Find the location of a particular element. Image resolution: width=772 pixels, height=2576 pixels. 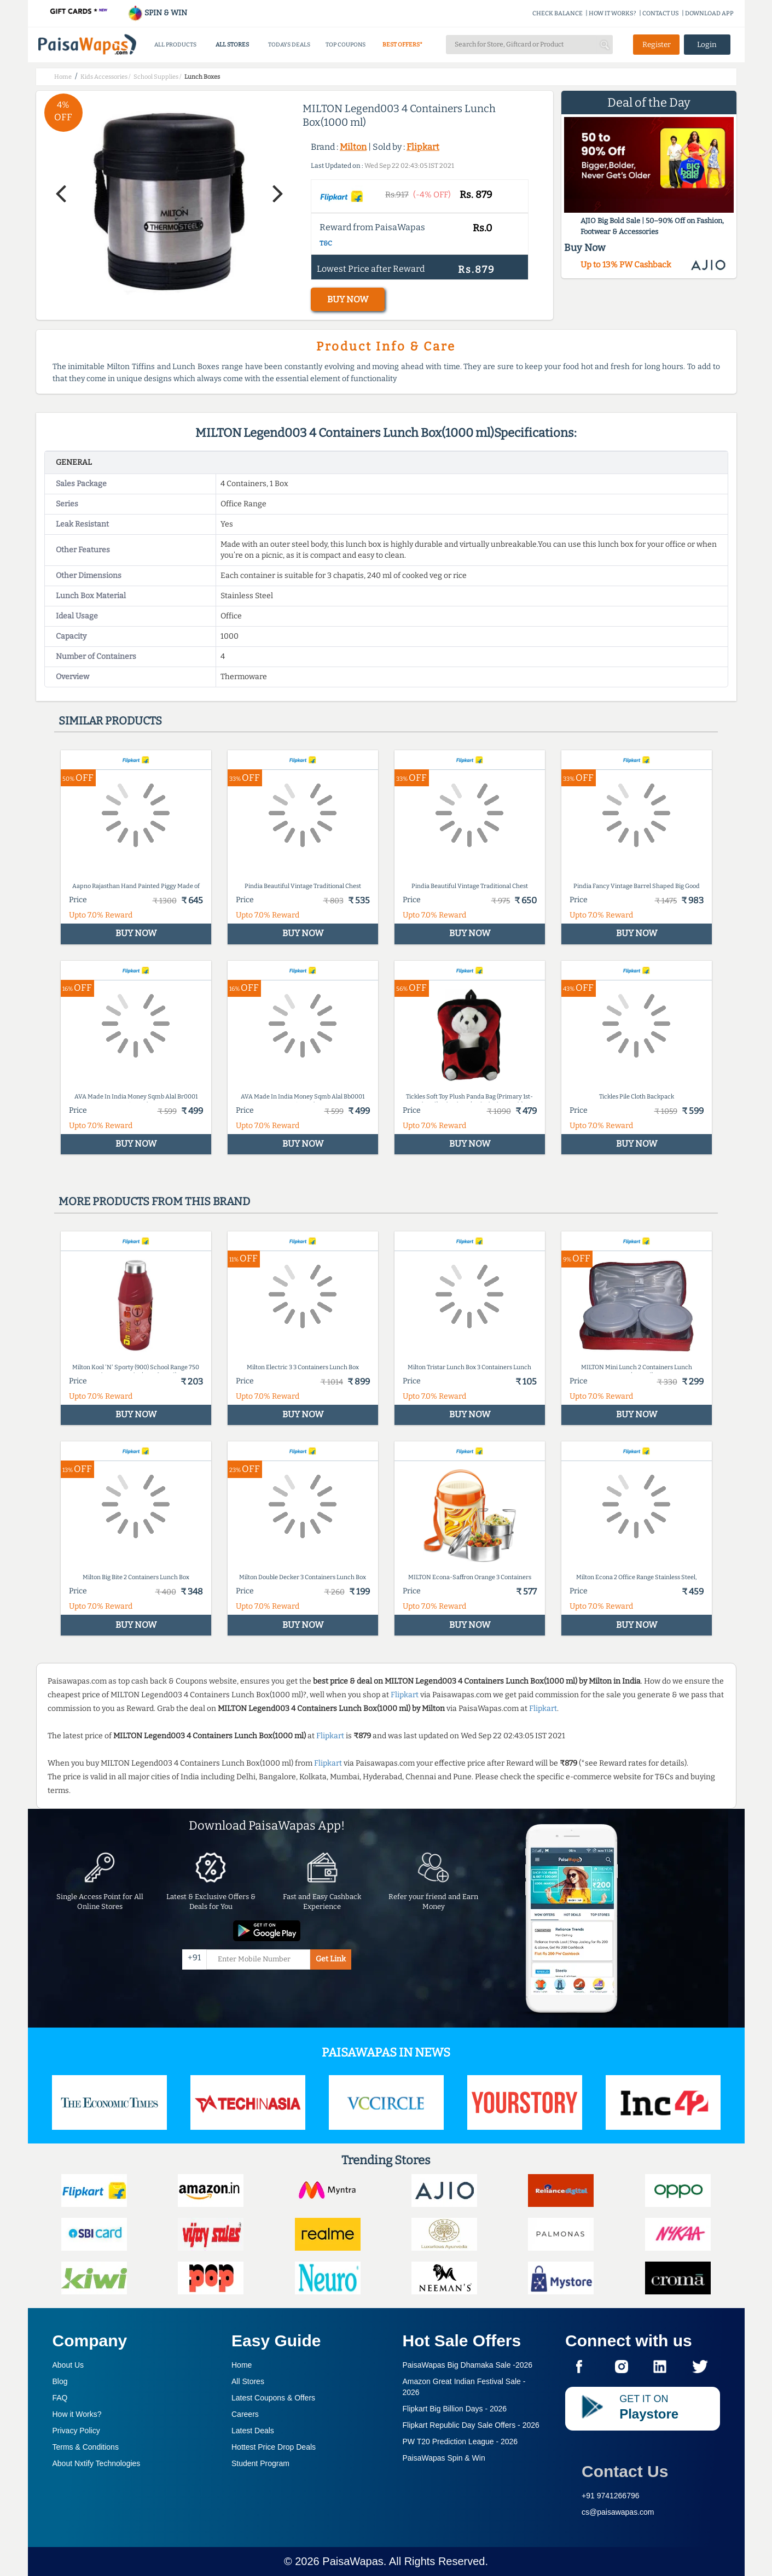

Latest Coupons & Offers is located at coordinates (273, 2397).